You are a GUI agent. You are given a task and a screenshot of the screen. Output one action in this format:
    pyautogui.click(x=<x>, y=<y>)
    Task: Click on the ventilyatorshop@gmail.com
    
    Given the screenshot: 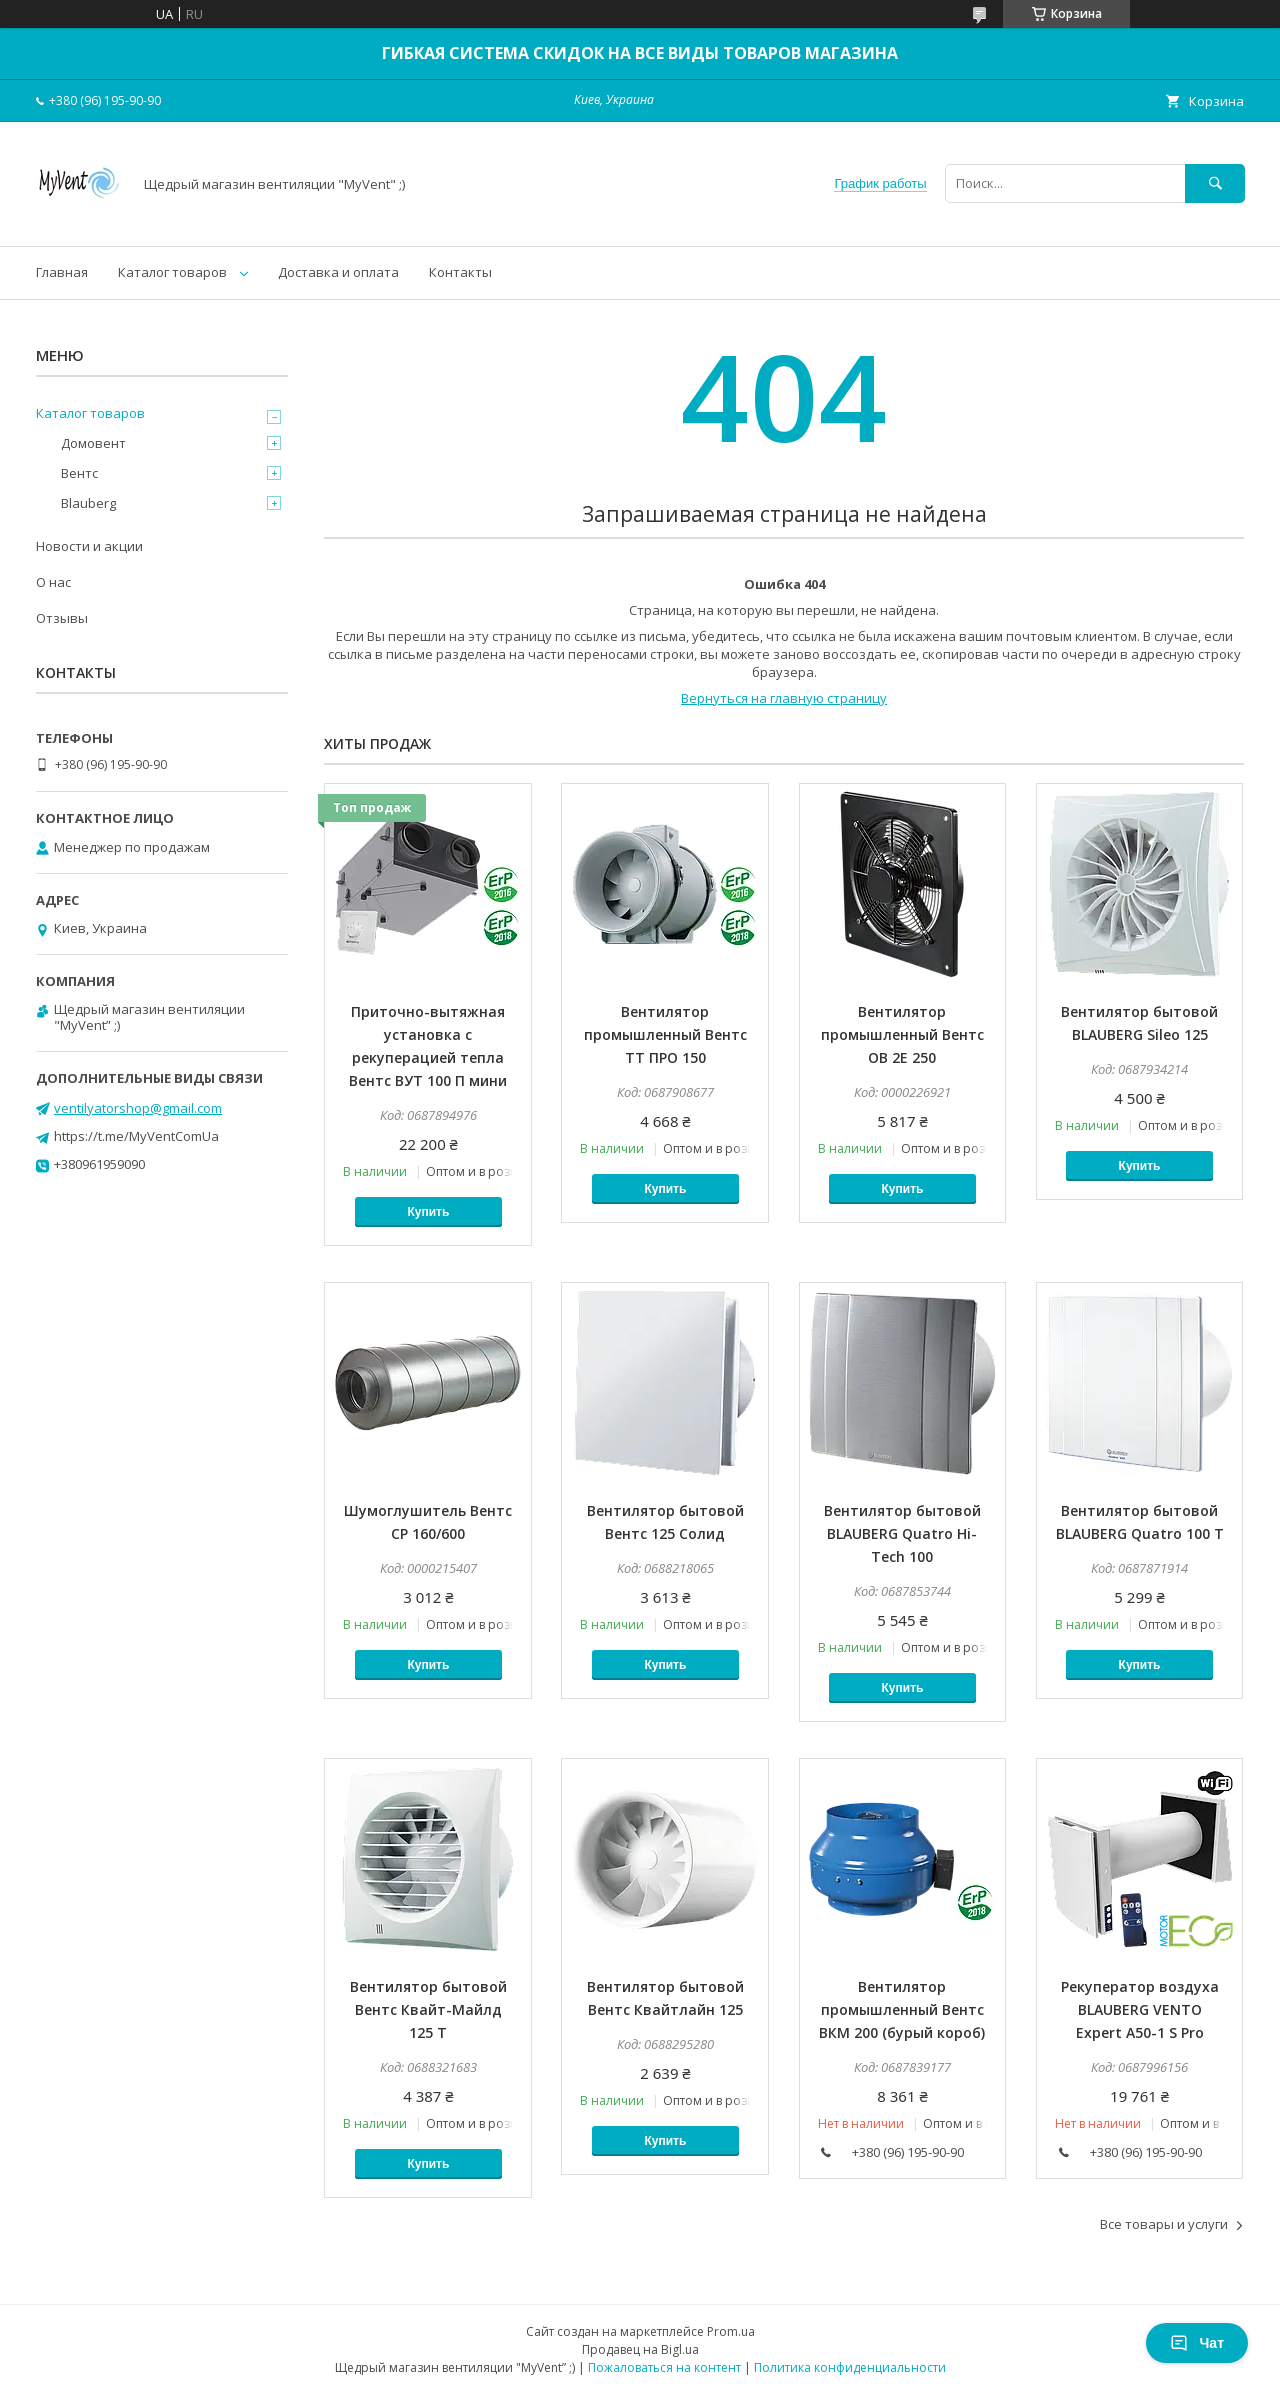 What is the action you would take?
    pyautogui.click(x=138, y=1108)
    